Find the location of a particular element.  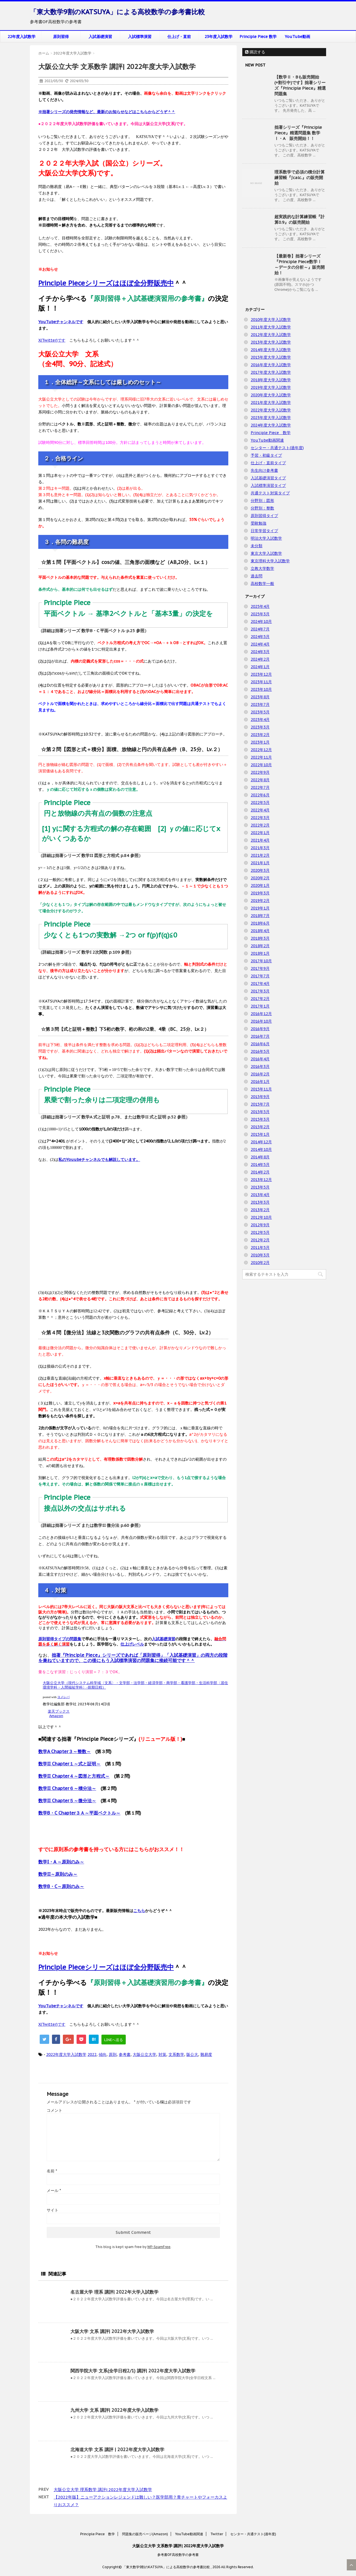

2015年1月 is located at coordinates (260, 1134).